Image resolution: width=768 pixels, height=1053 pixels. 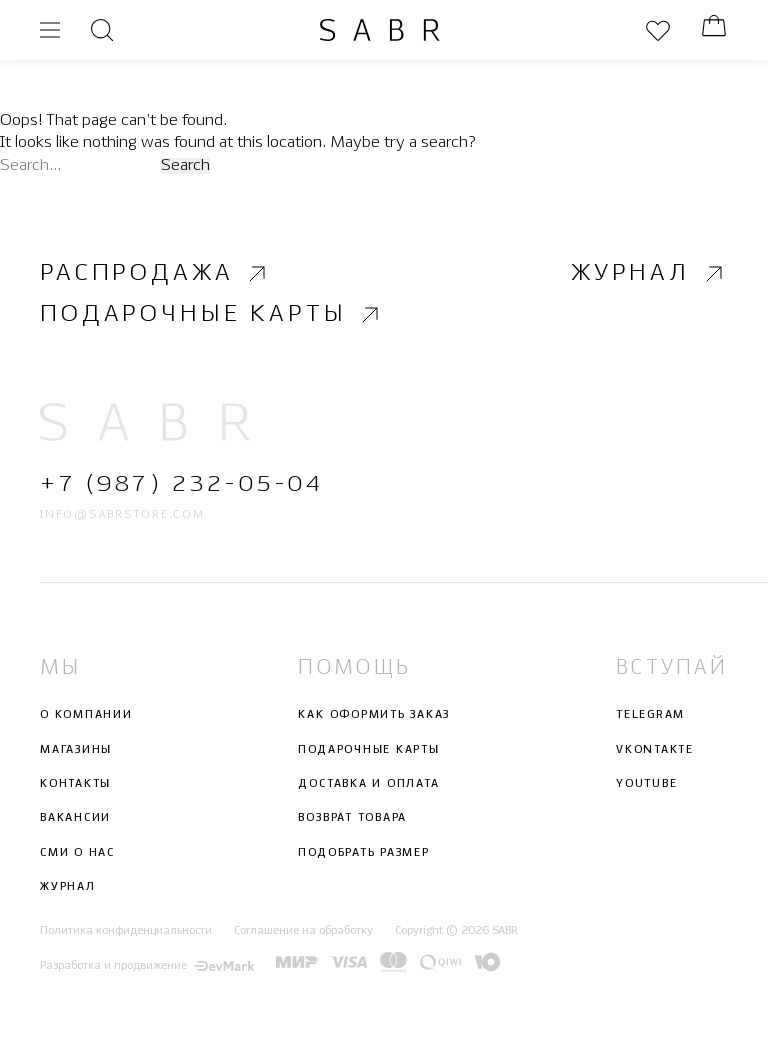 What do you see at coordinates (650, 716) in the screenshot?
I see `Telegram` at bounding box center [650, 716].